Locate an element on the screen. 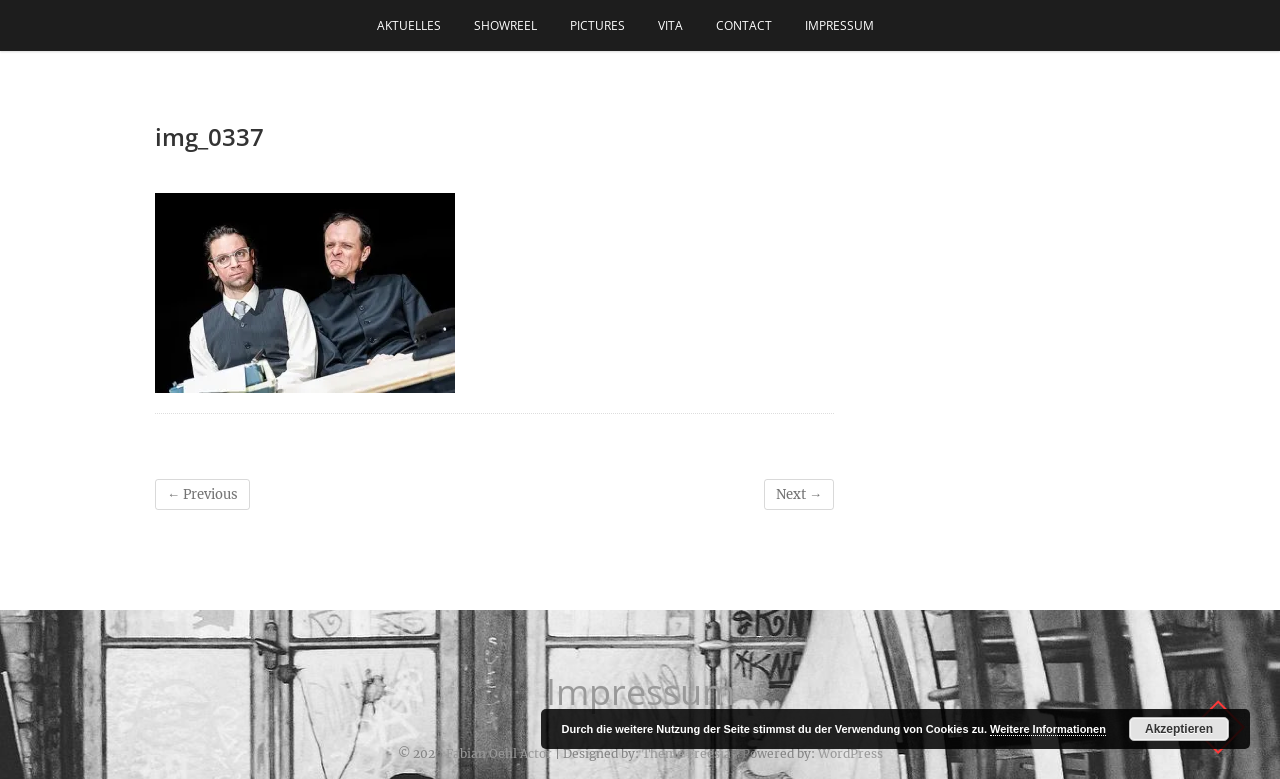  Theme Freesia is located at coordinates (686, 753).